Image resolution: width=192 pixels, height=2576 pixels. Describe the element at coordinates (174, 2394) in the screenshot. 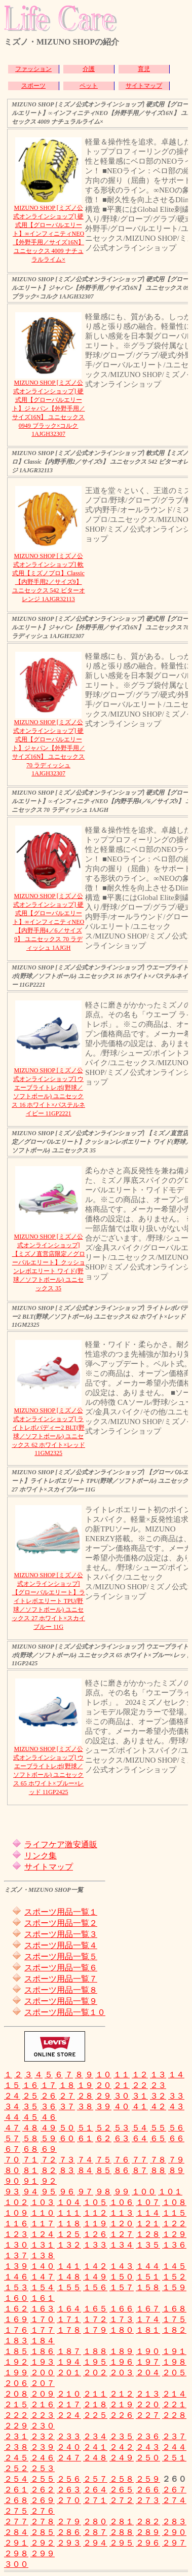

I see `２１４` at that location.